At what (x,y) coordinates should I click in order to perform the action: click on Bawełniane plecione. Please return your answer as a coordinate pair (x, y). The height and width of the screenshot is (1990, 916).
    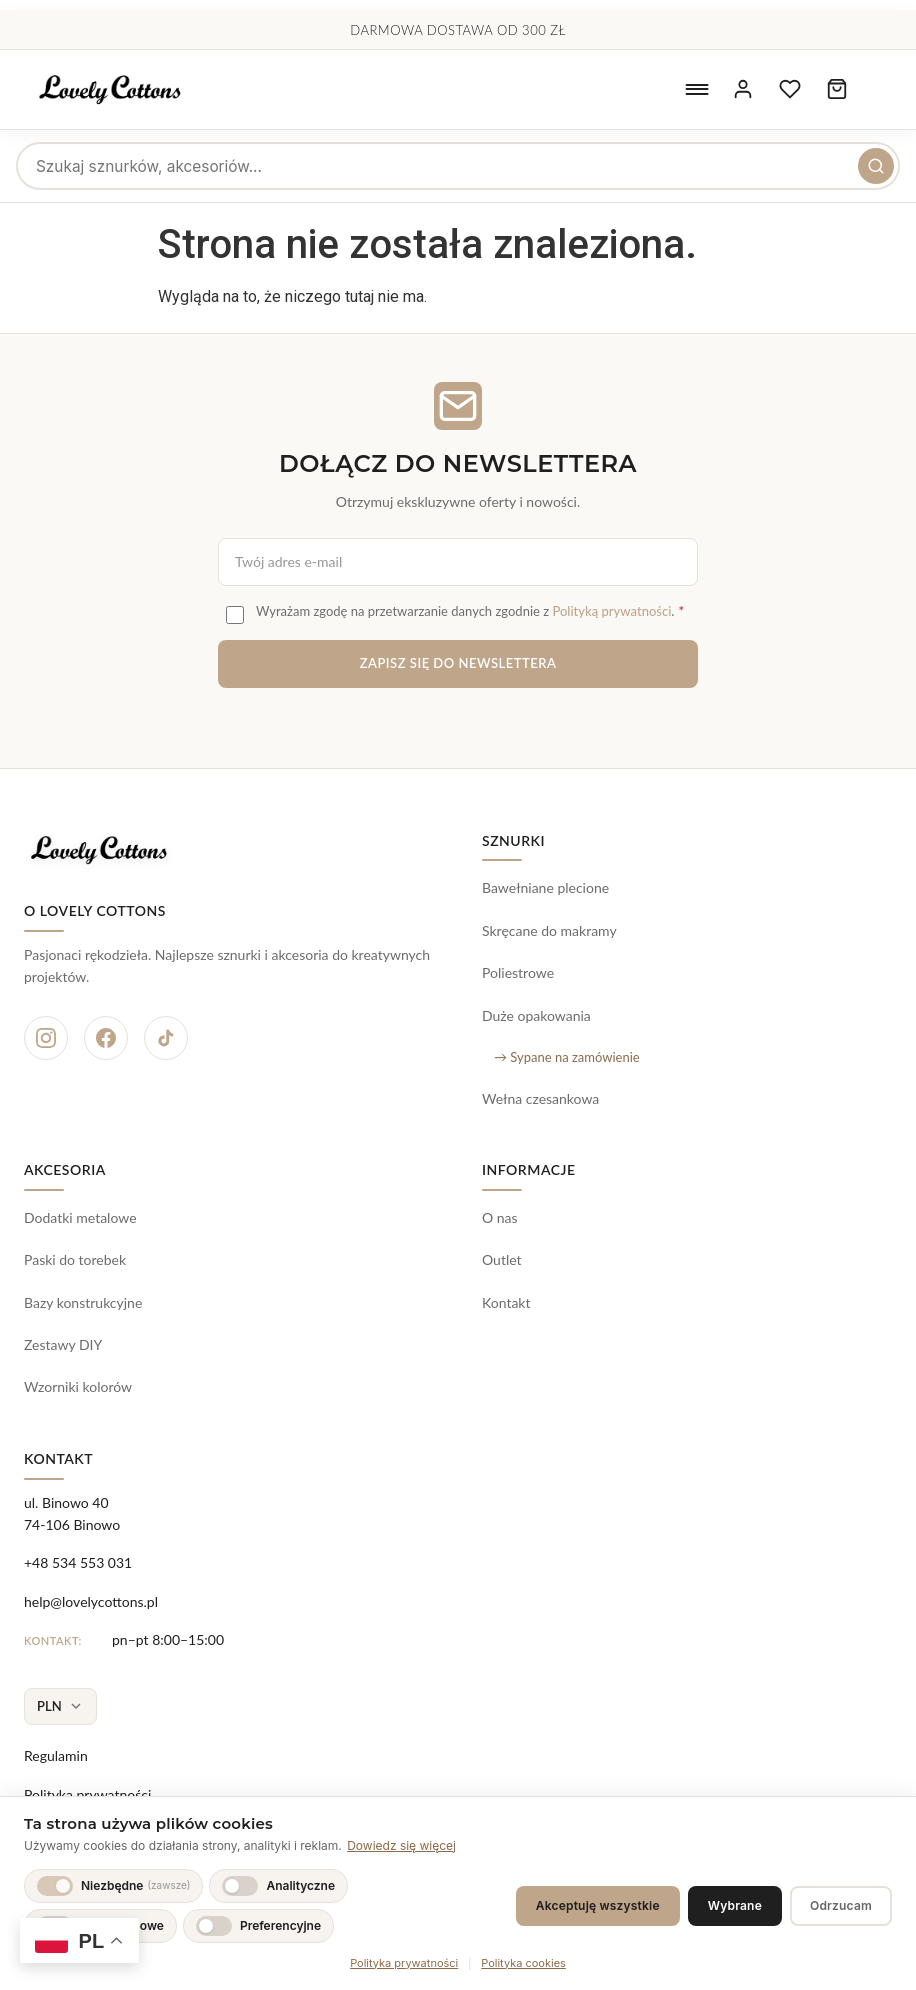
    Looking at the image, I should click on (545, 887).